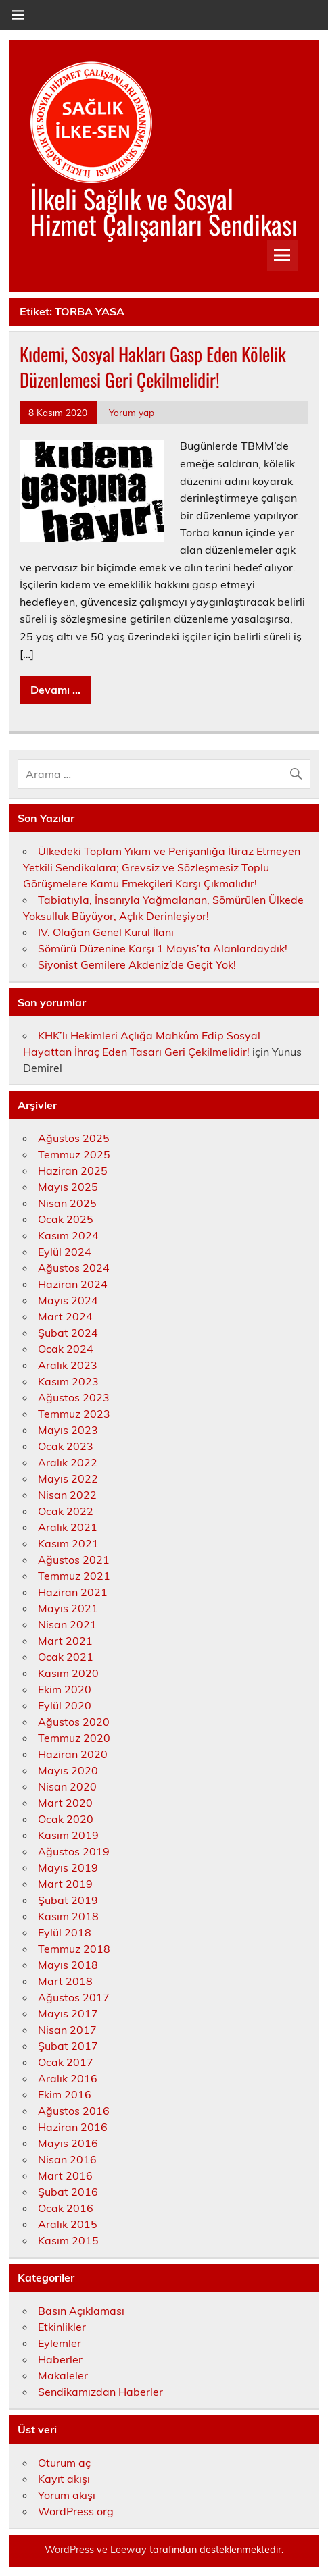 Image resolution: width=328 pixels, height=2576 pixels. What do you see at coordinates (65, 1802) in the screenshot?
I see `Mart 2020` at bounding box center [65, 1802].